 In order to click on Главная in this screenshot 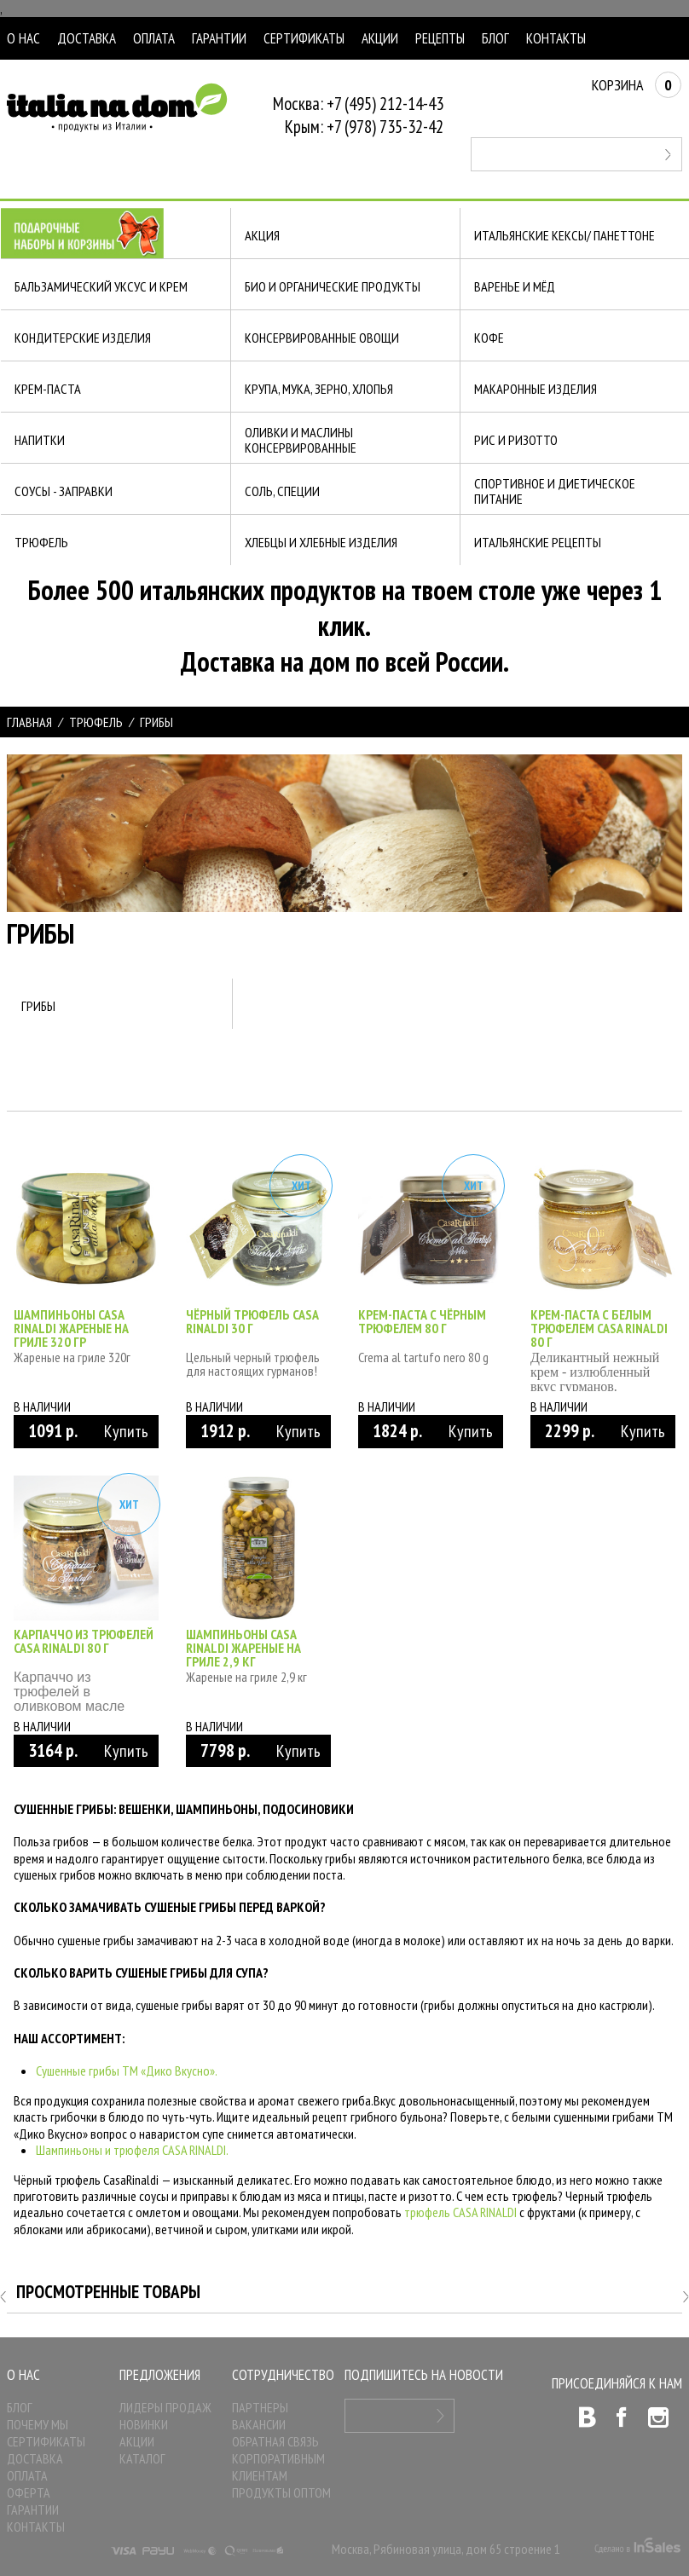, I will do `click(29, 722)`.